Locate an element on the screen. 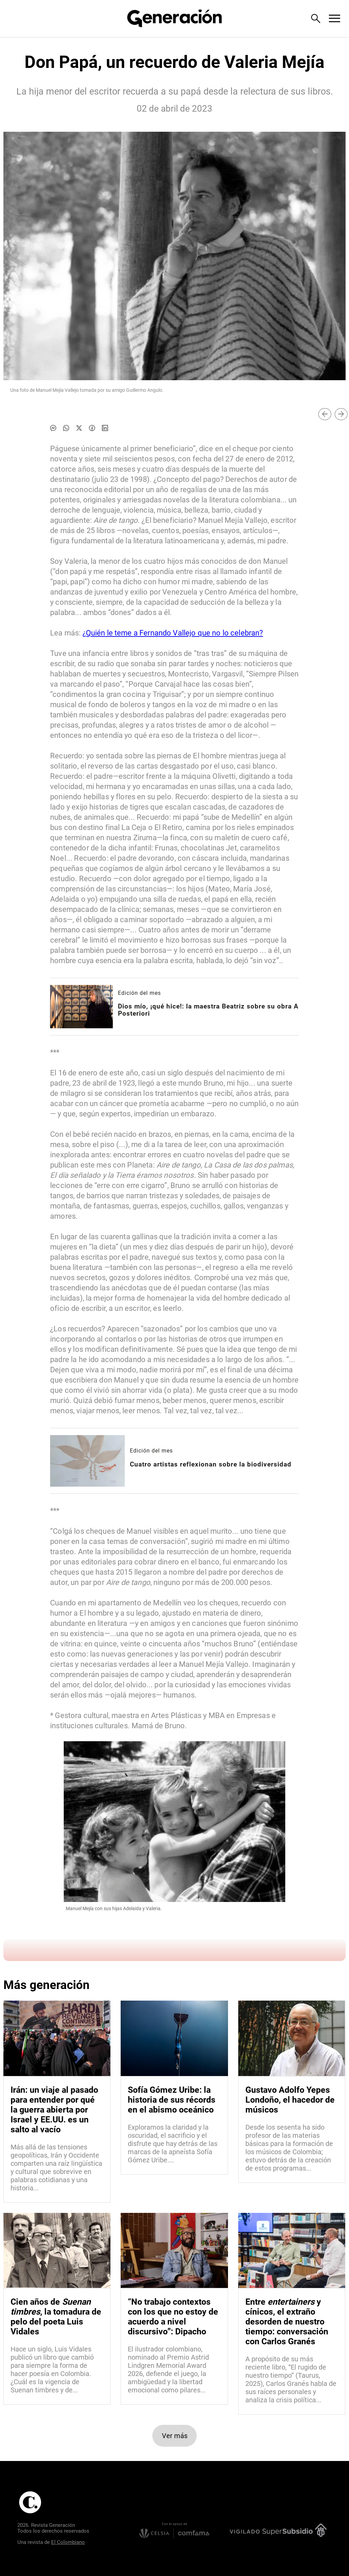  [Leer más sobre “No trabajo contextos con los que no estoy de acuerdo a nivel discursivo”: Dipacho] is located at coordinates (174, 2369).